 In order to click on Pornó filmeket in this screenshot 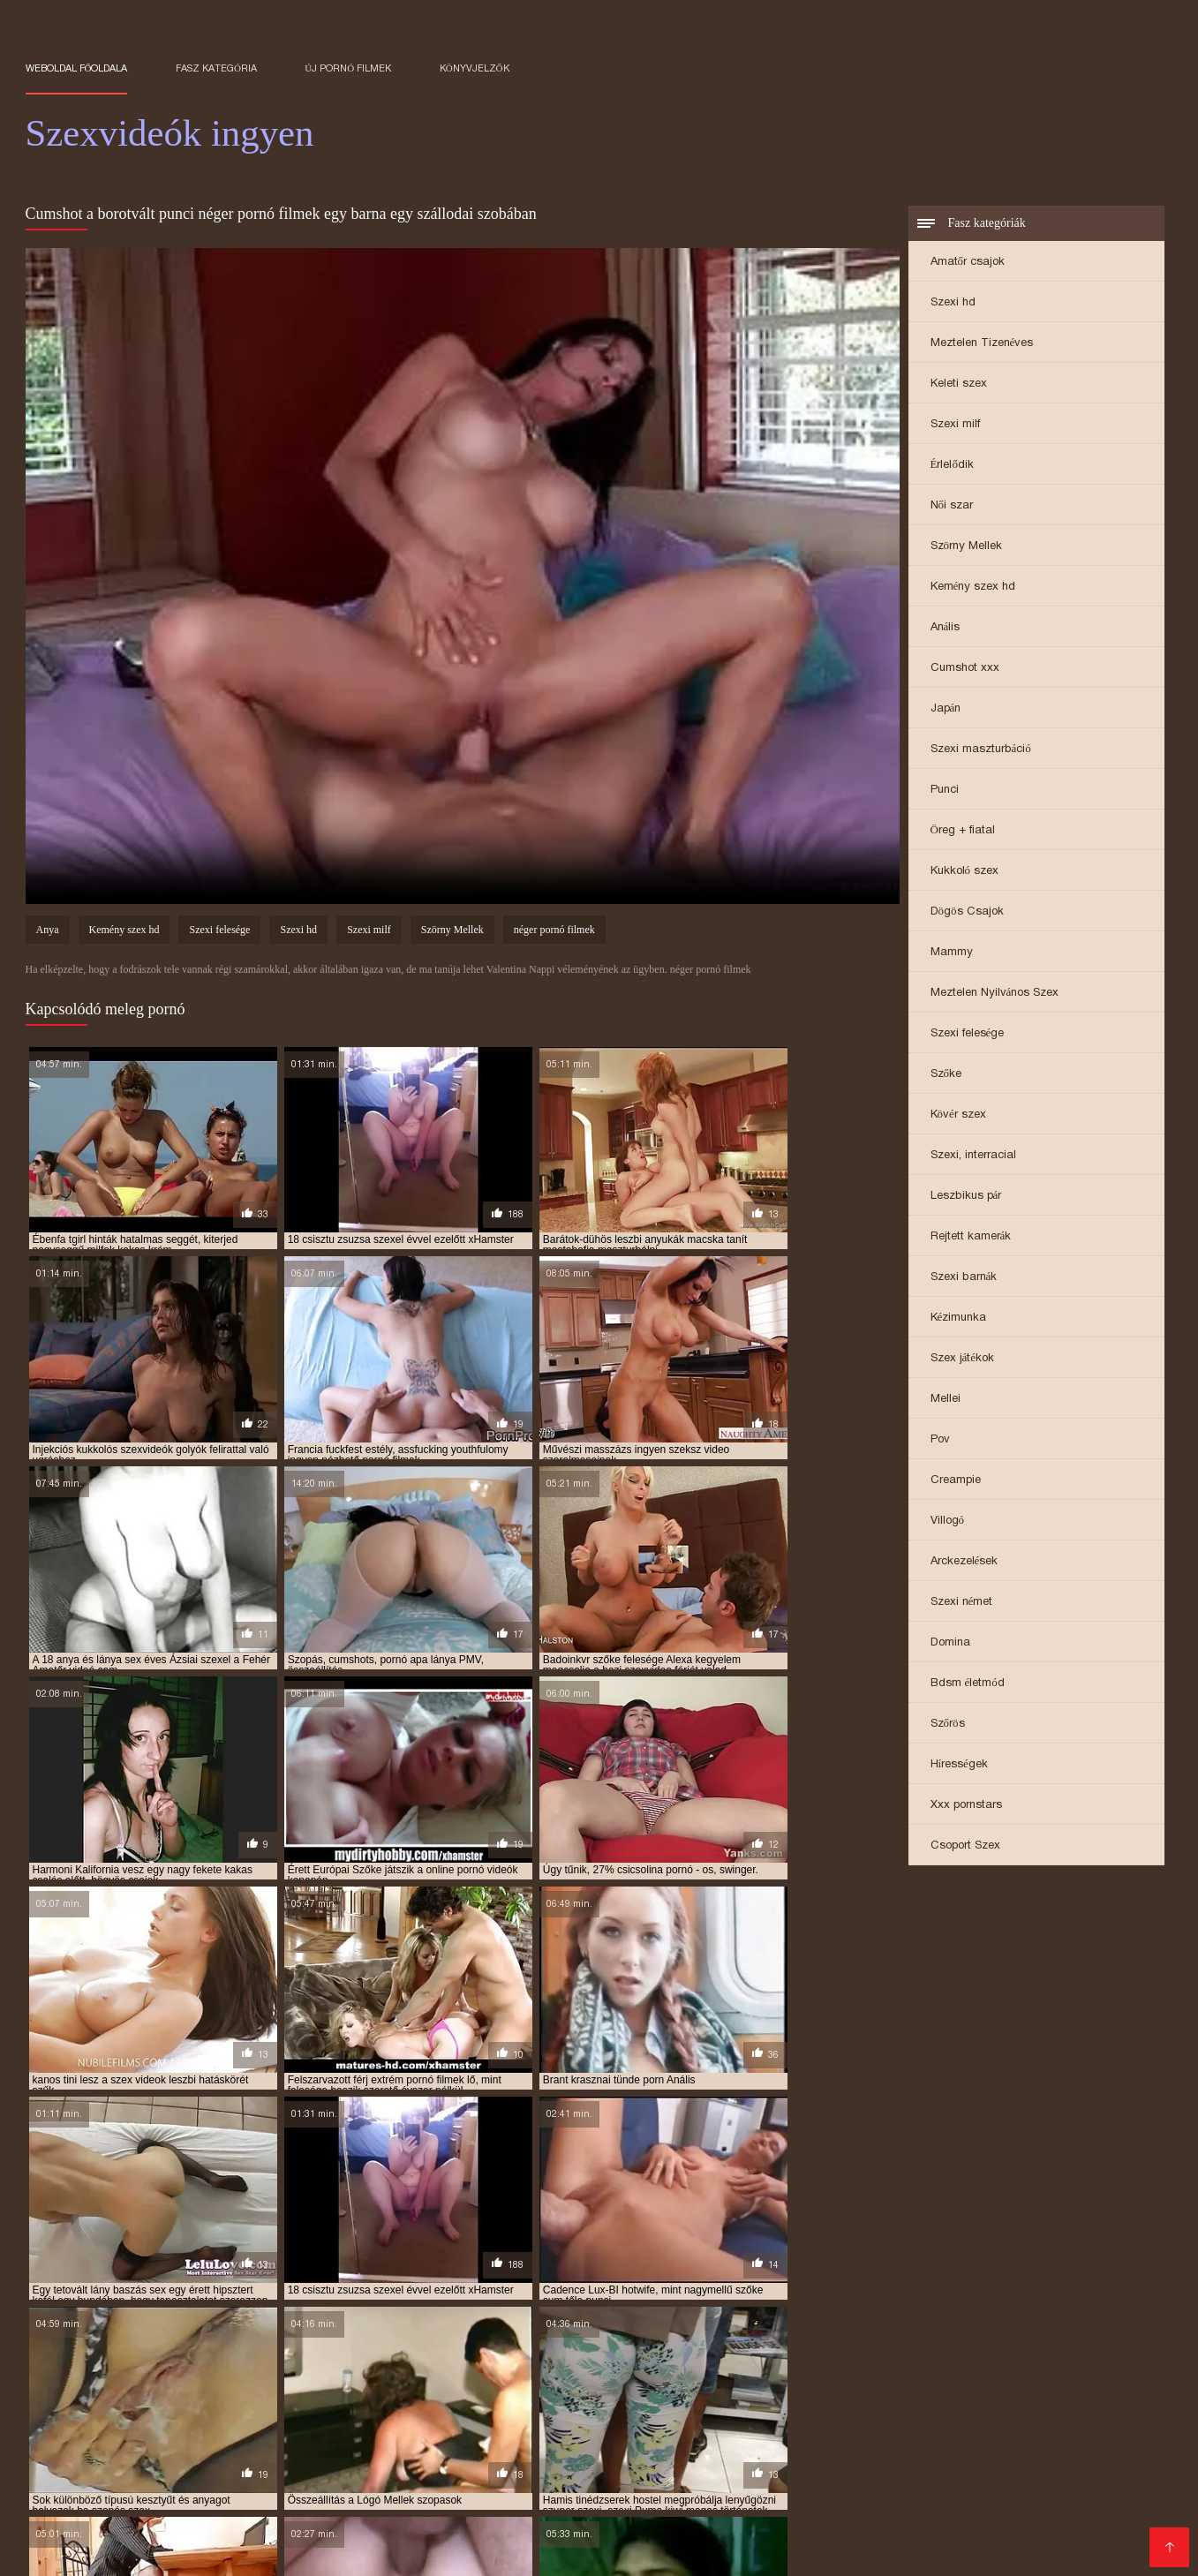, I will do `click(750, 2480)`.